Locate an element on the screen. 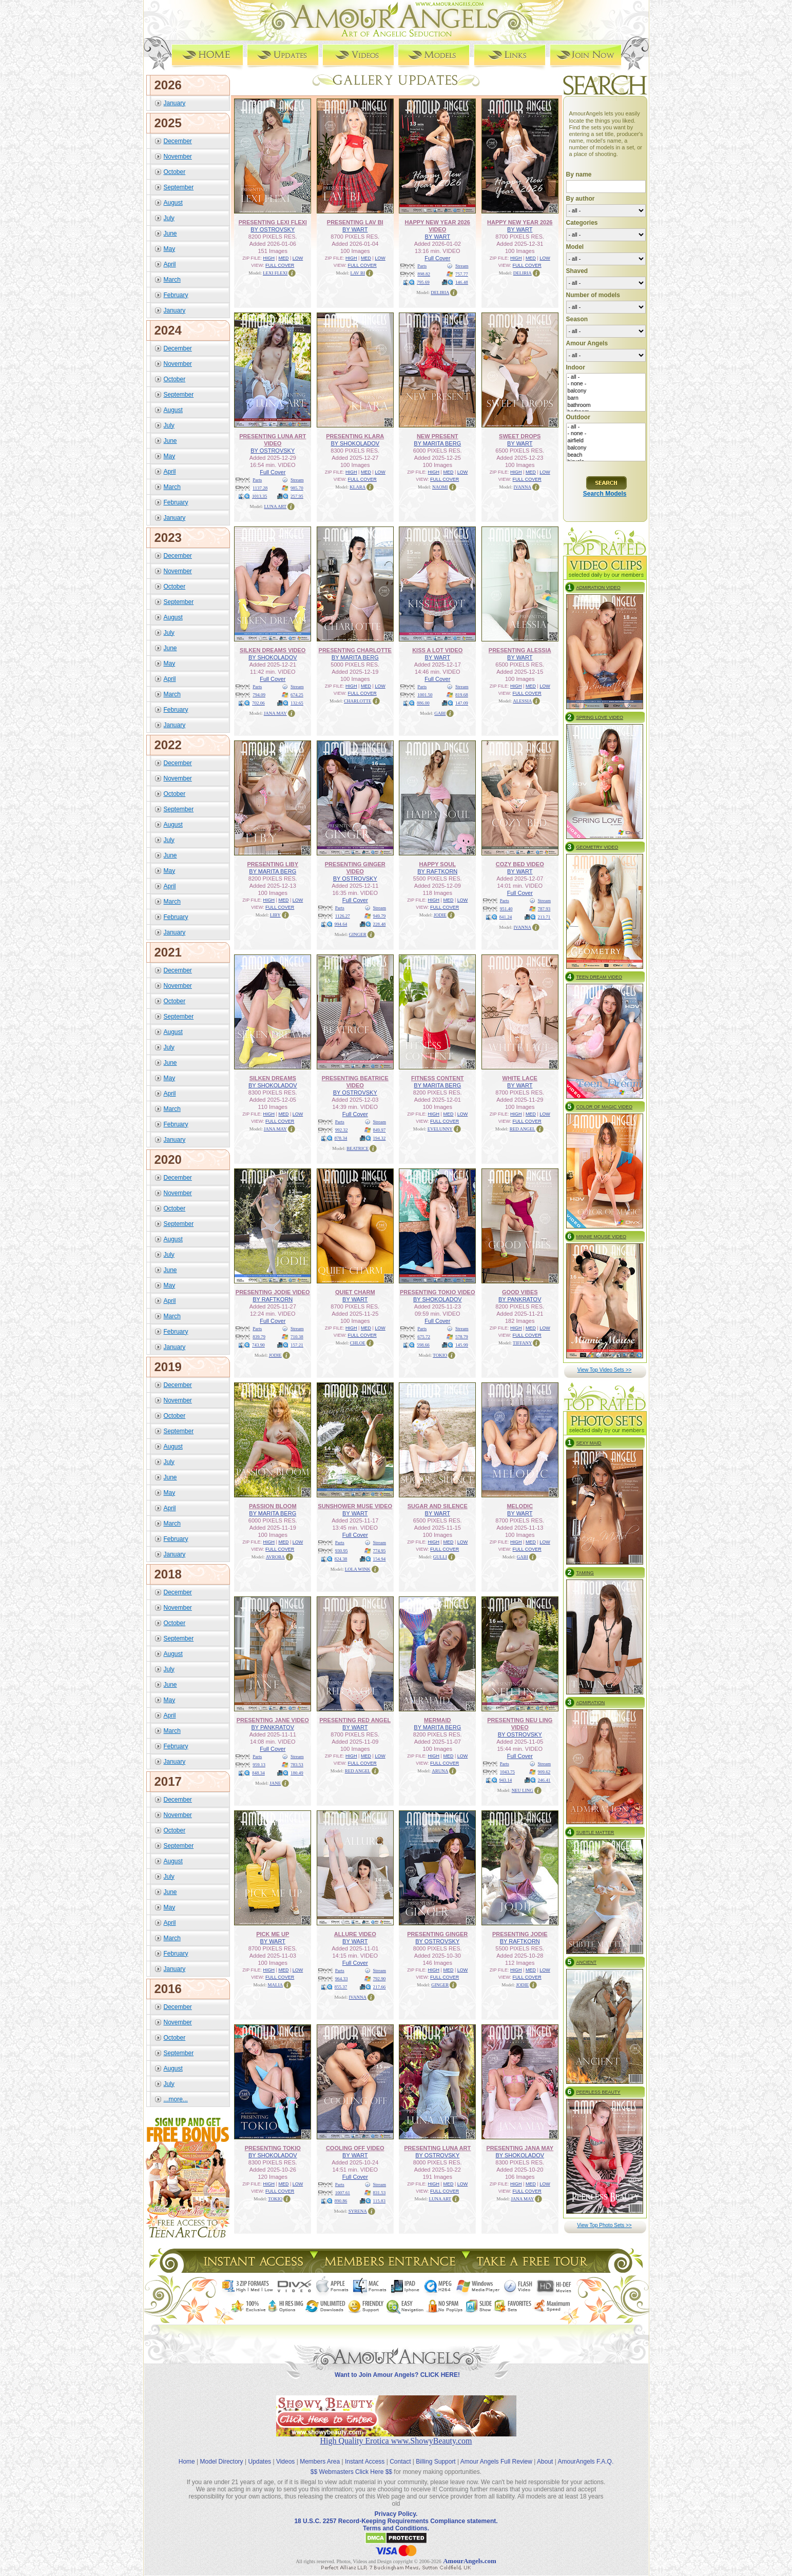 The width and height of the screenshot is (792, 2576). NAOMI is located at coordinates (440, 486).